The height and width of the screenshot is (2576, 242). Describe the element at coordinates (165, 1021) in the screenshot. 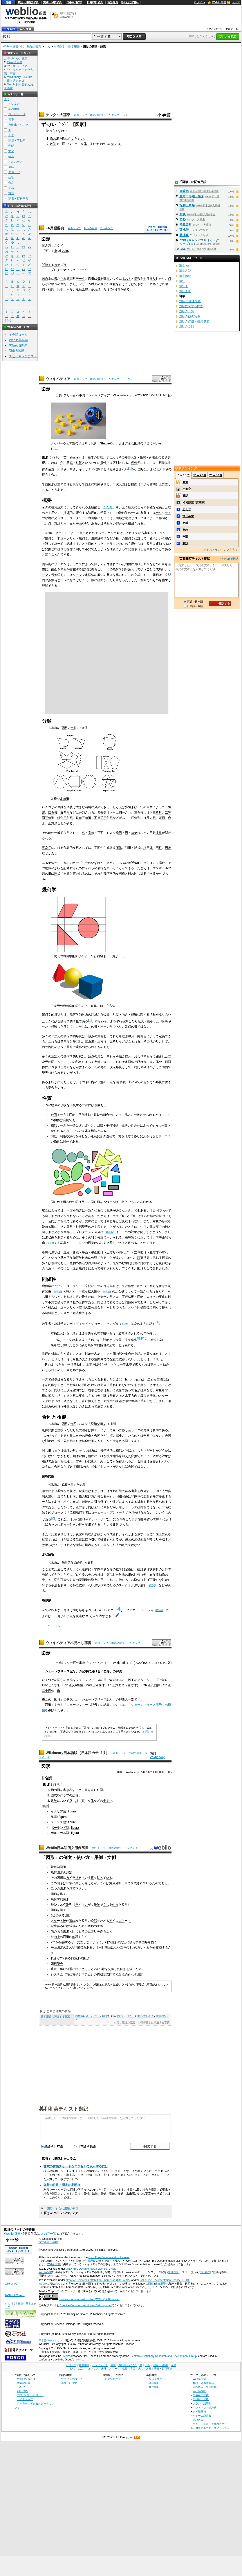

I see `回転` at that location.